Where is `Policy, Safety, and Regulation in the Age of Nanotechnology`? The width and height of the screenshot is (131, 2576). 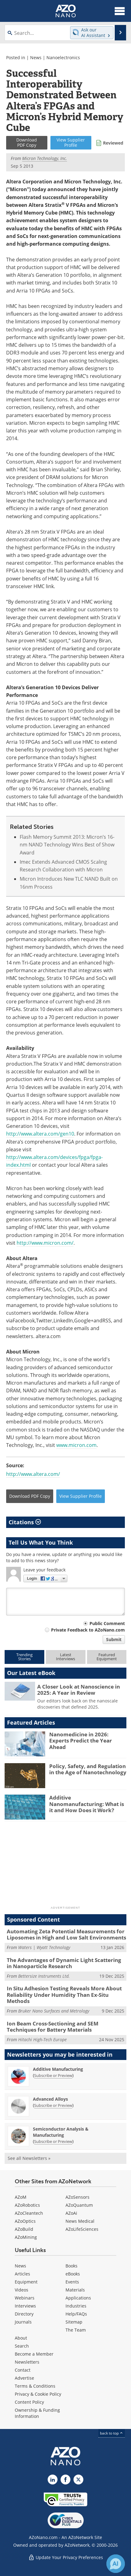
Policy, Safety, and Regulation in the Age of Nanotechnology is located at coordinates (87, 1769).